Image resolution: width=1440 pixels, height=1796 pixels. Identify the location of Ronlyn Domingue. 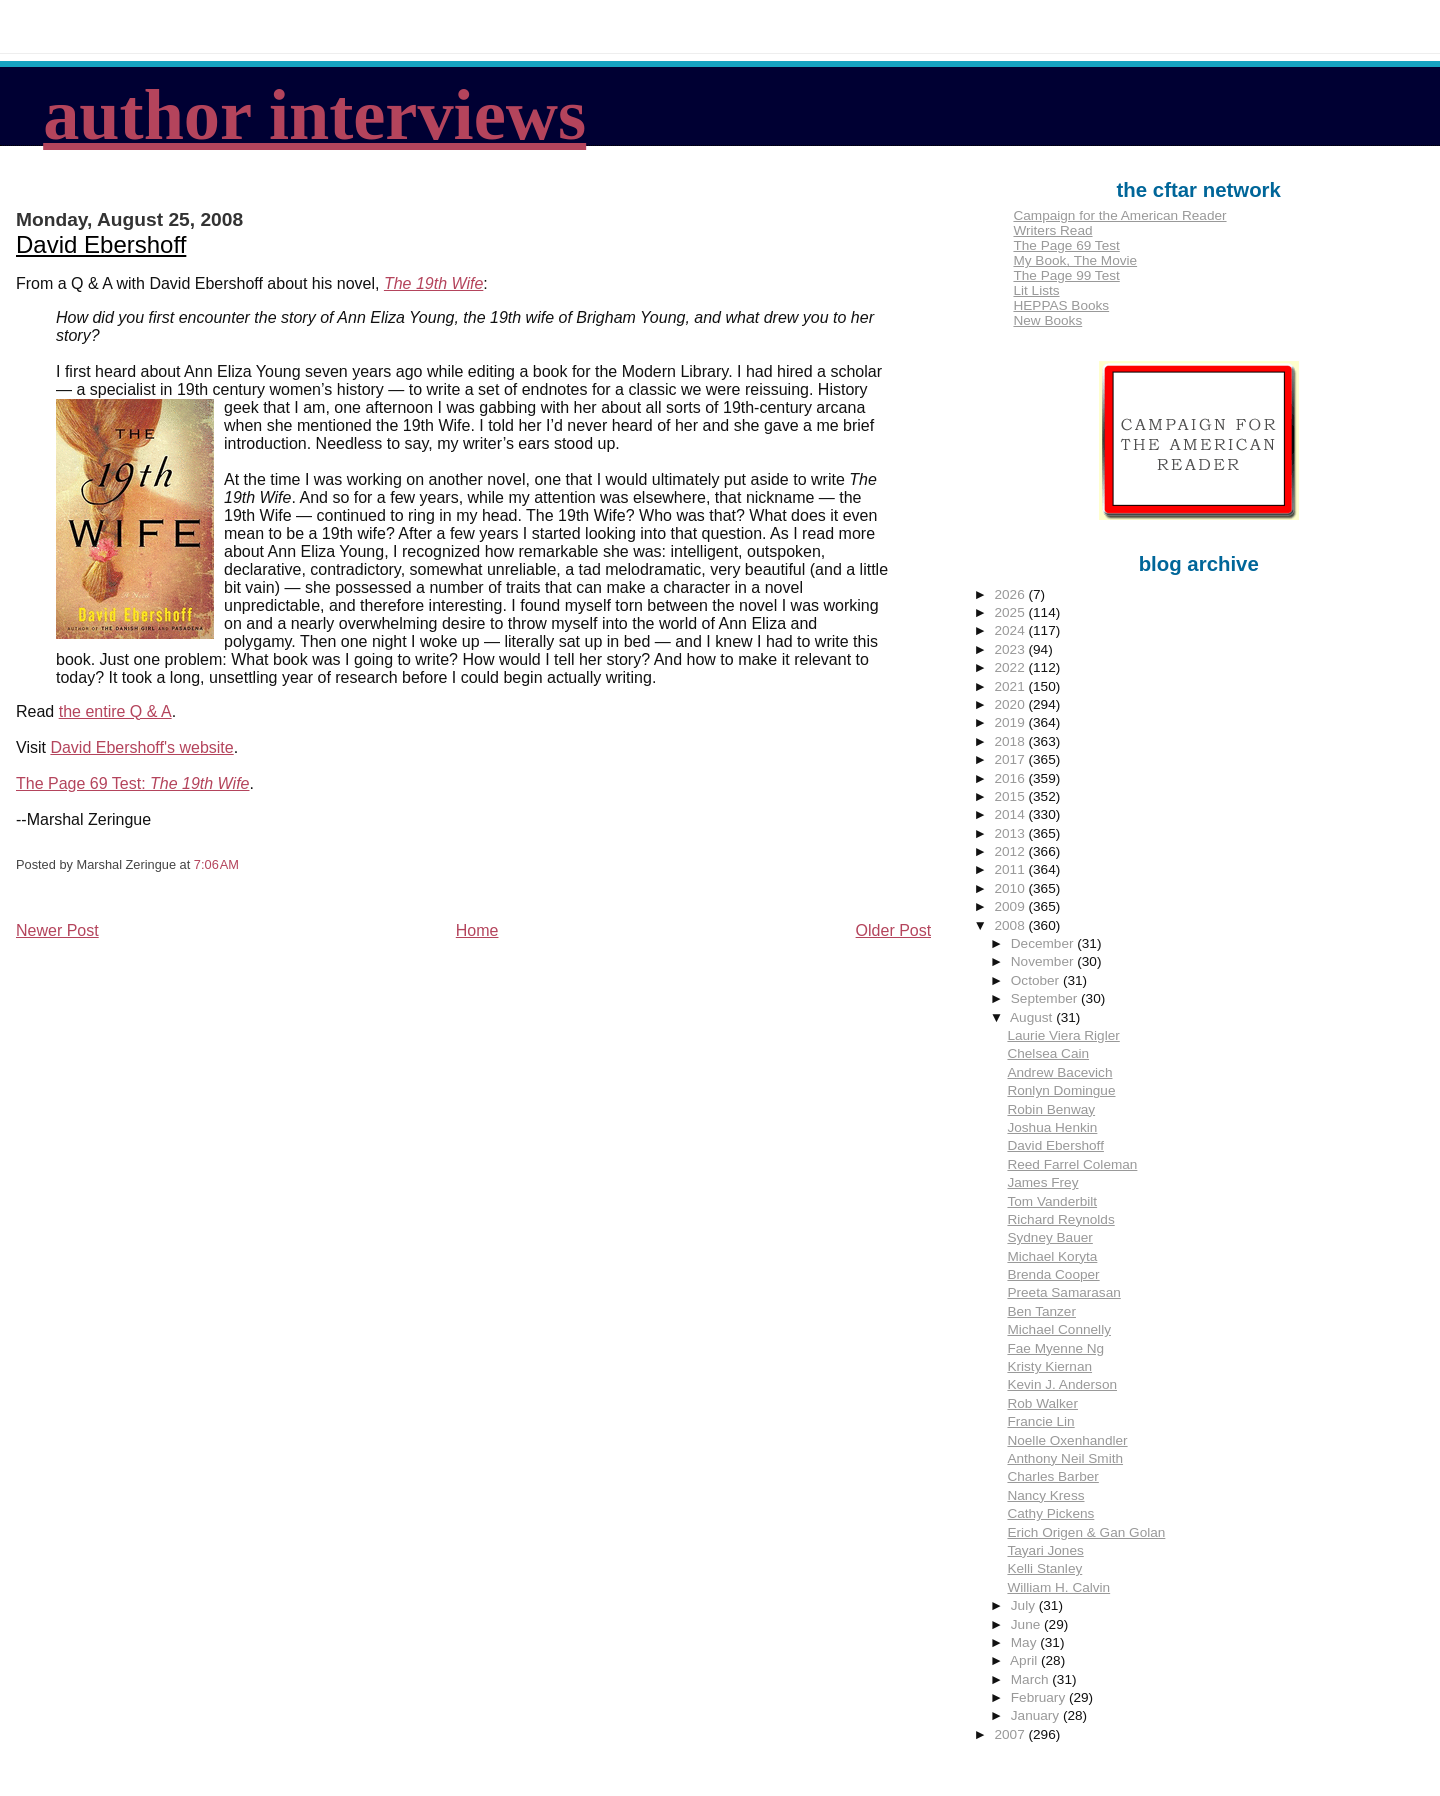
(1061, 1090).